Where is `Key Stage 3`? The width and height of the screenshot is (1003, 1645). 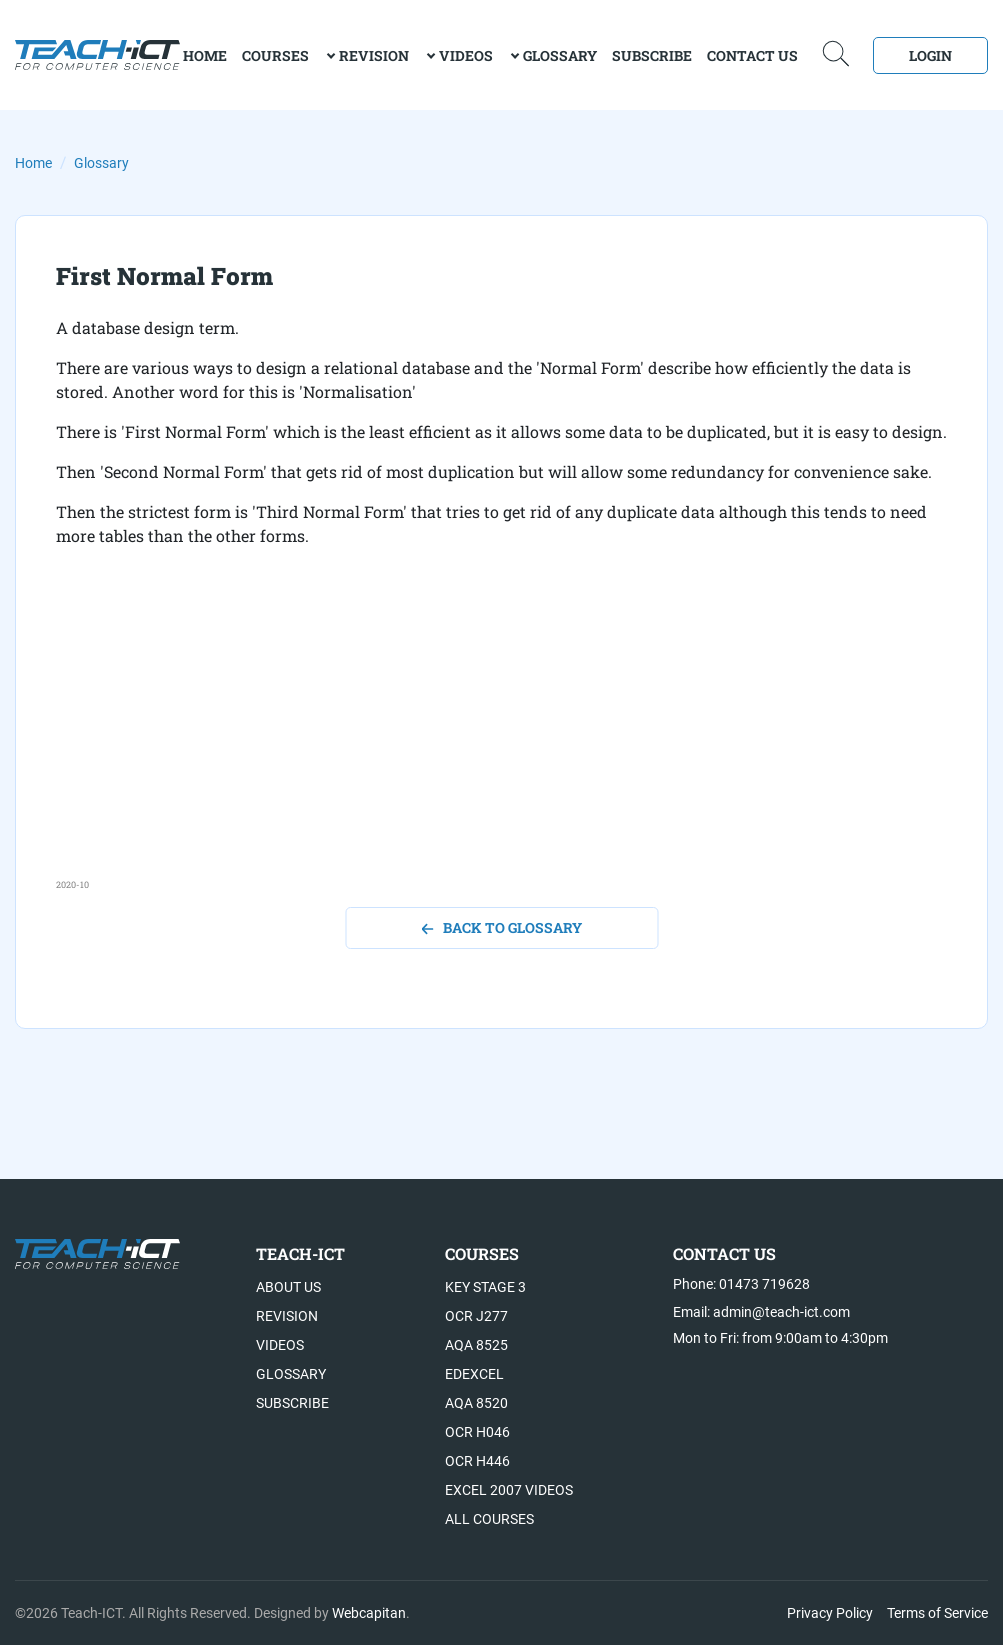 Key Stage 3 is located at coordinates (485, 1287).